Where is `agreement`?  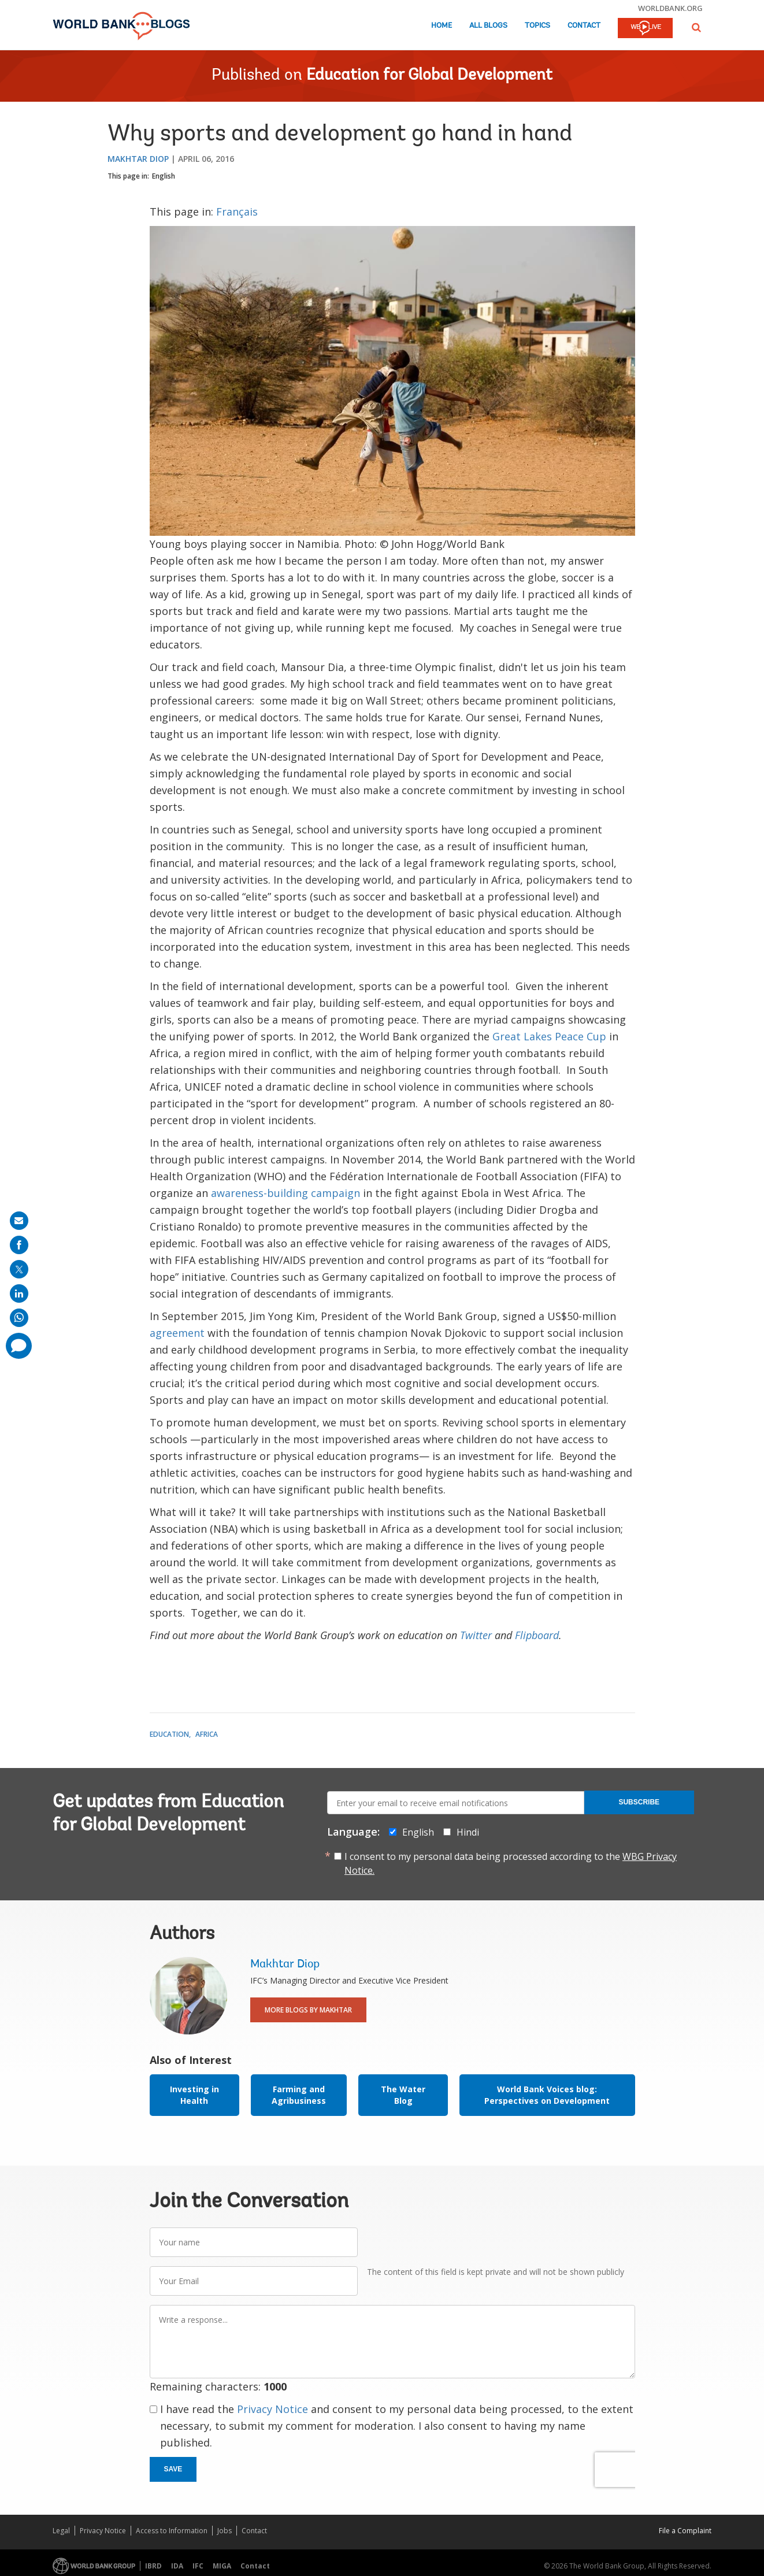
agreement is located at coordinates (177, 1333).